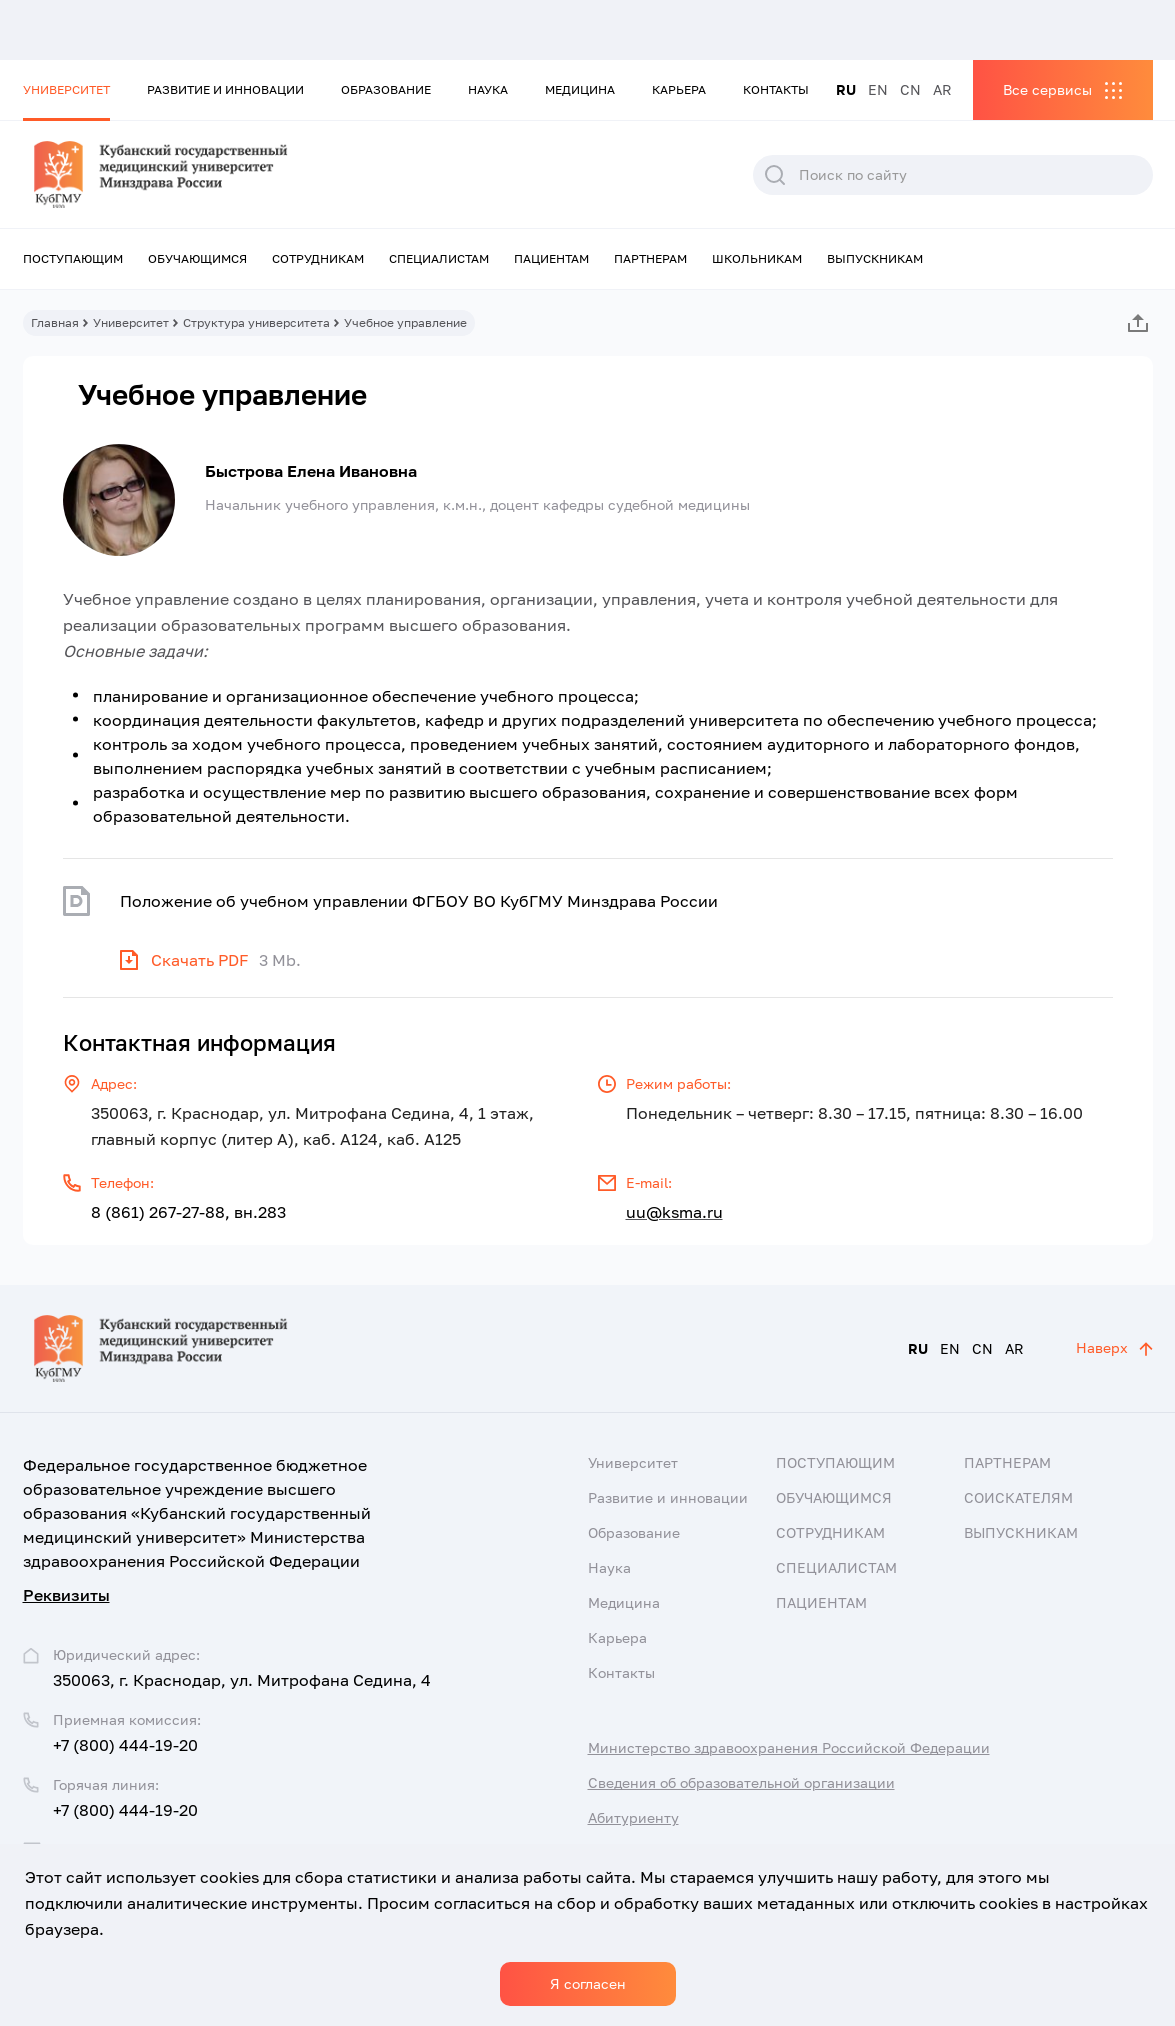 This screenshot has width=1175, height=2026. What do you see at coordinates (188, 1212) in the screenshot?
I see `8 (861) 267-27-88, вн.283` at bounding box center [188, 1212].